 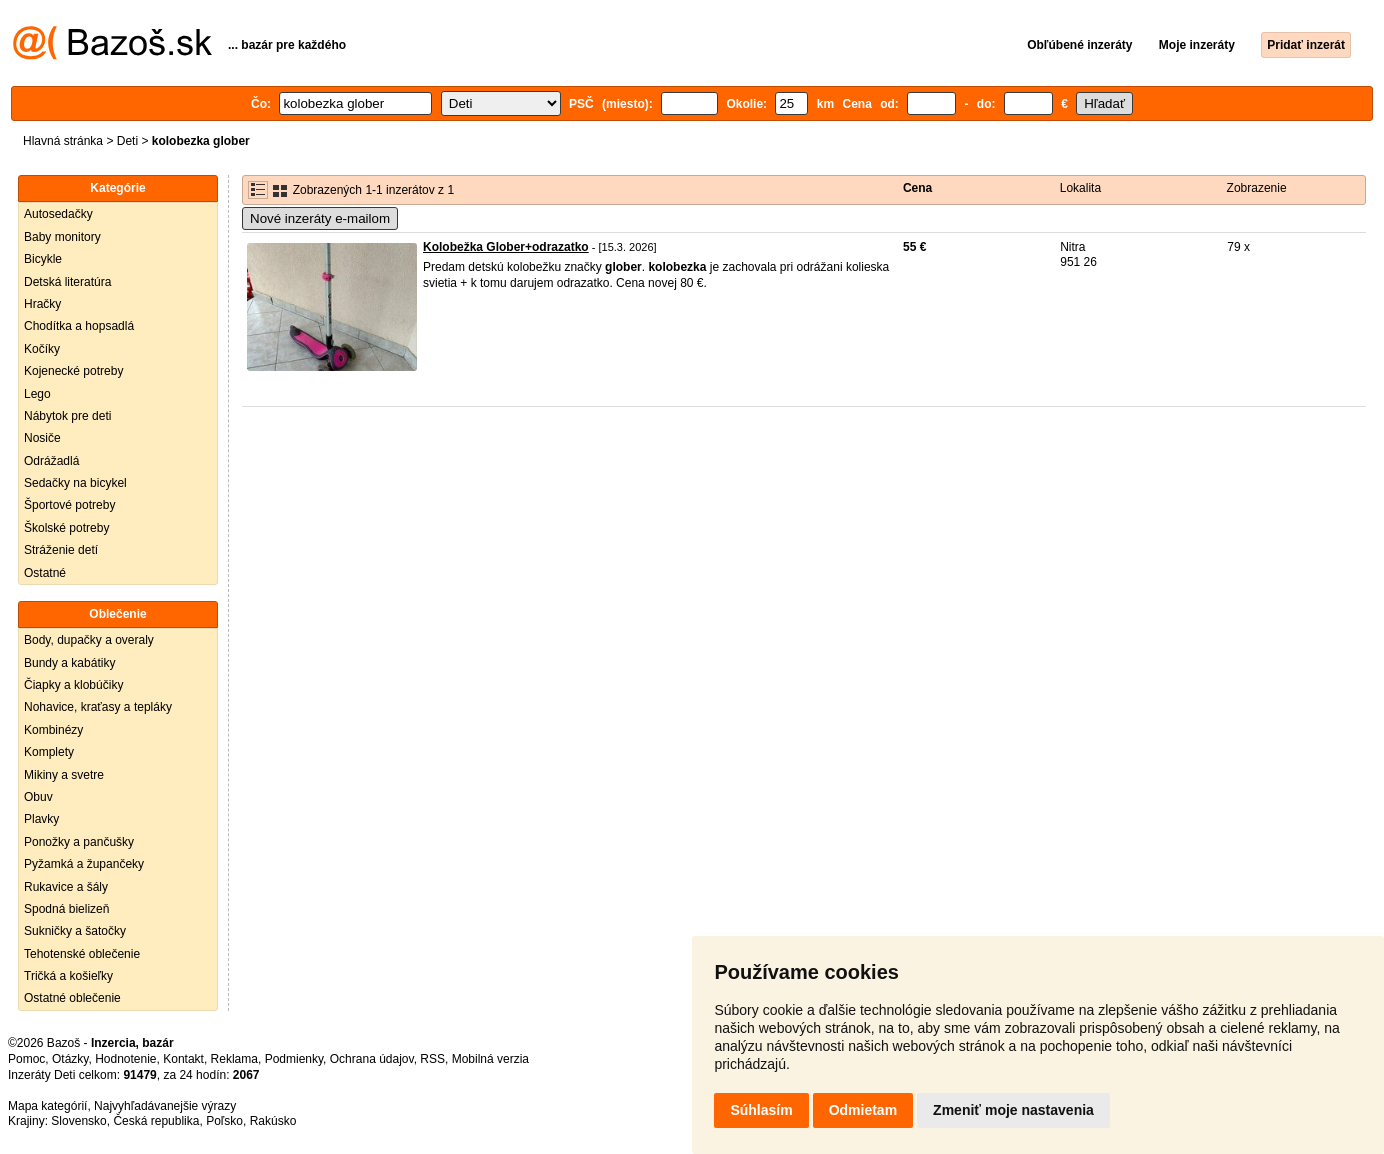 What do you see at coordinates (156, 1121) in the screenshot?
I see `Česká republika` at bounding box center [156, 1121].